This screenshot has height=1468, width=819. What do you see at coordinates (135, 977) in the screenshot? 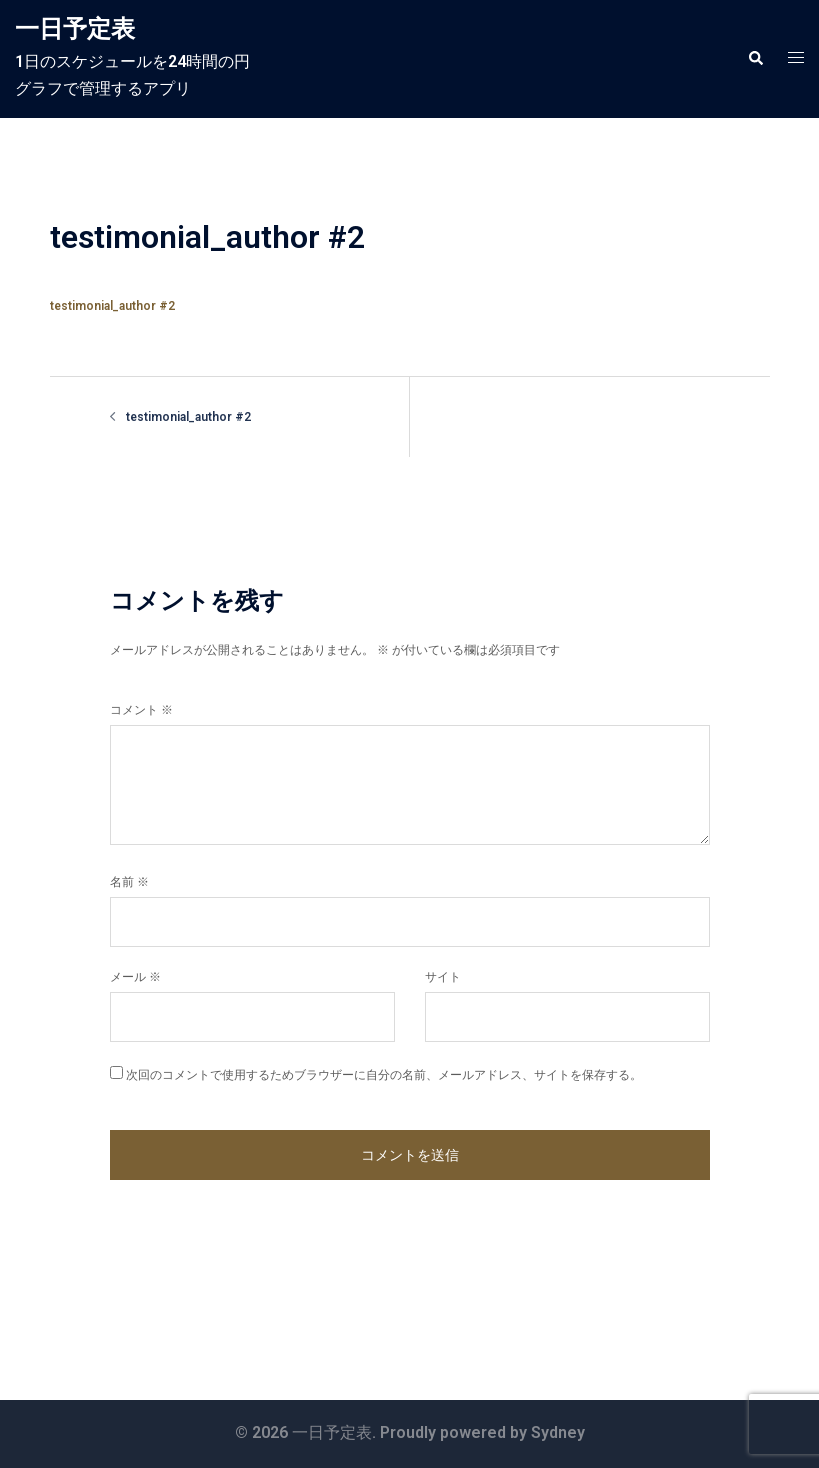
I see `メール` at bounding box center [135, 977].